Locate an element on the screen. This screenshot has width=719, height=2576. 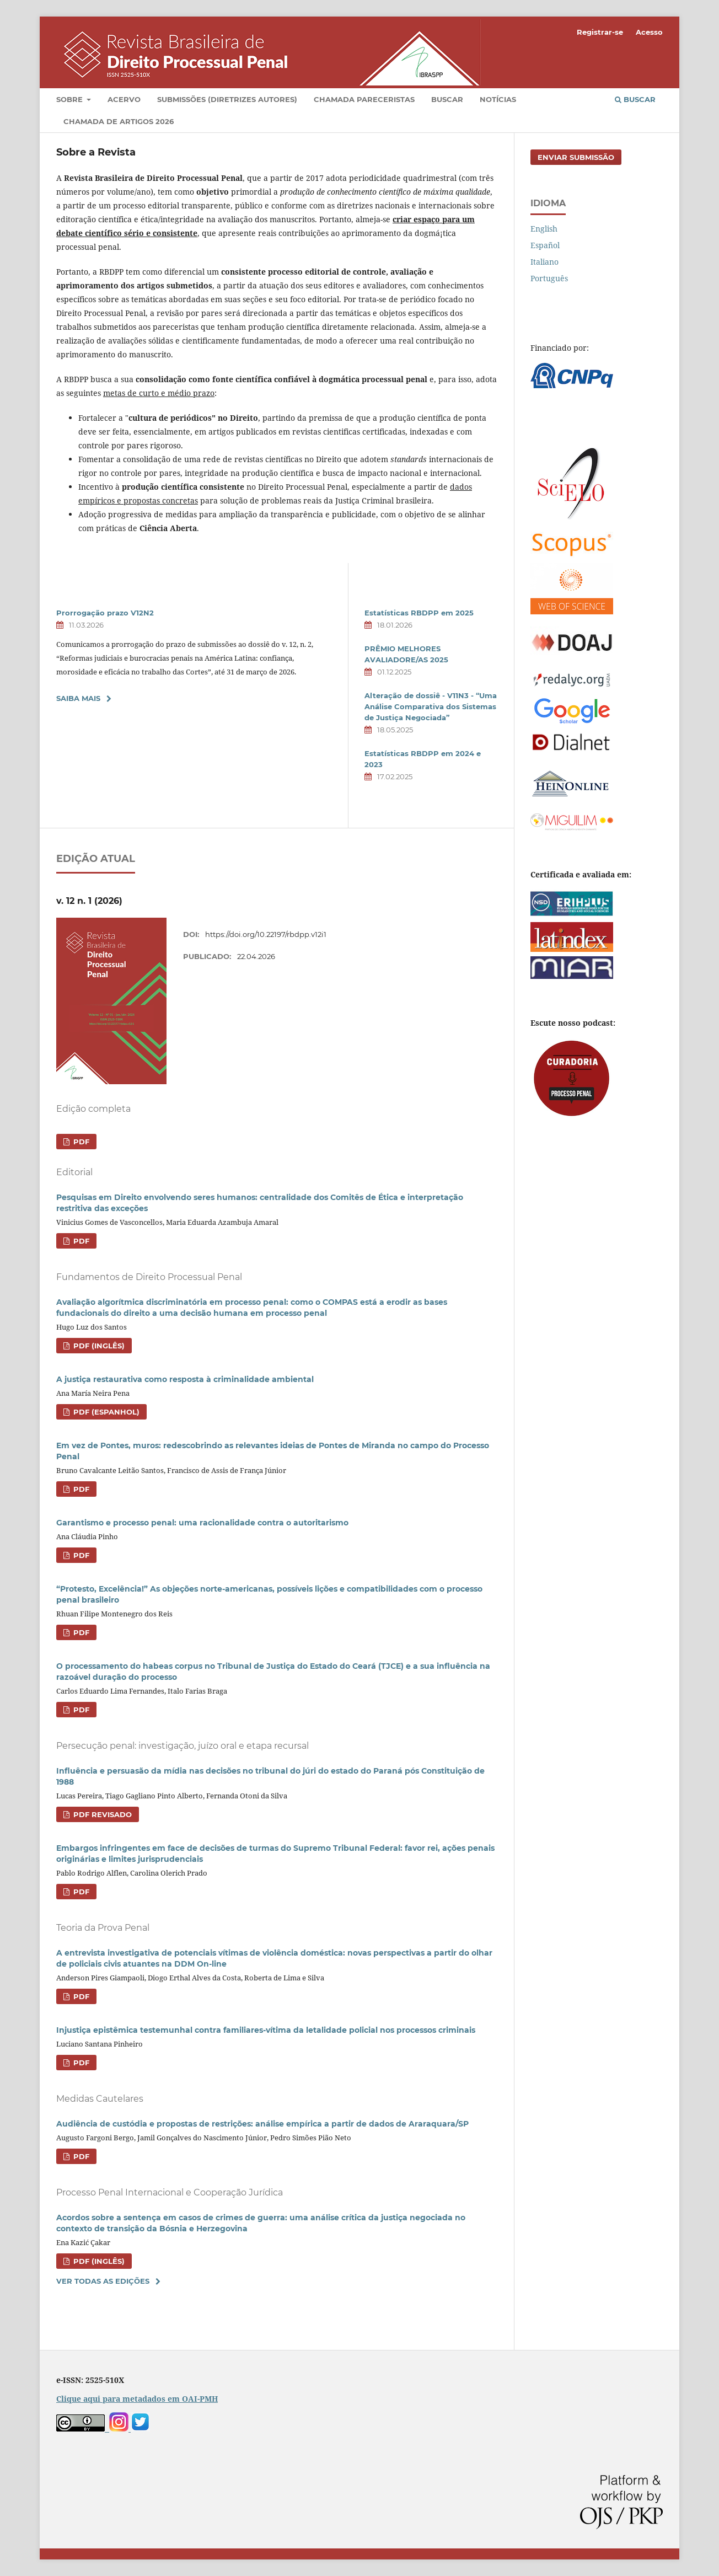
Garantismo e processo penal: uma racionalidade contra o autoritarismo is located at coordinates (202, 1523).